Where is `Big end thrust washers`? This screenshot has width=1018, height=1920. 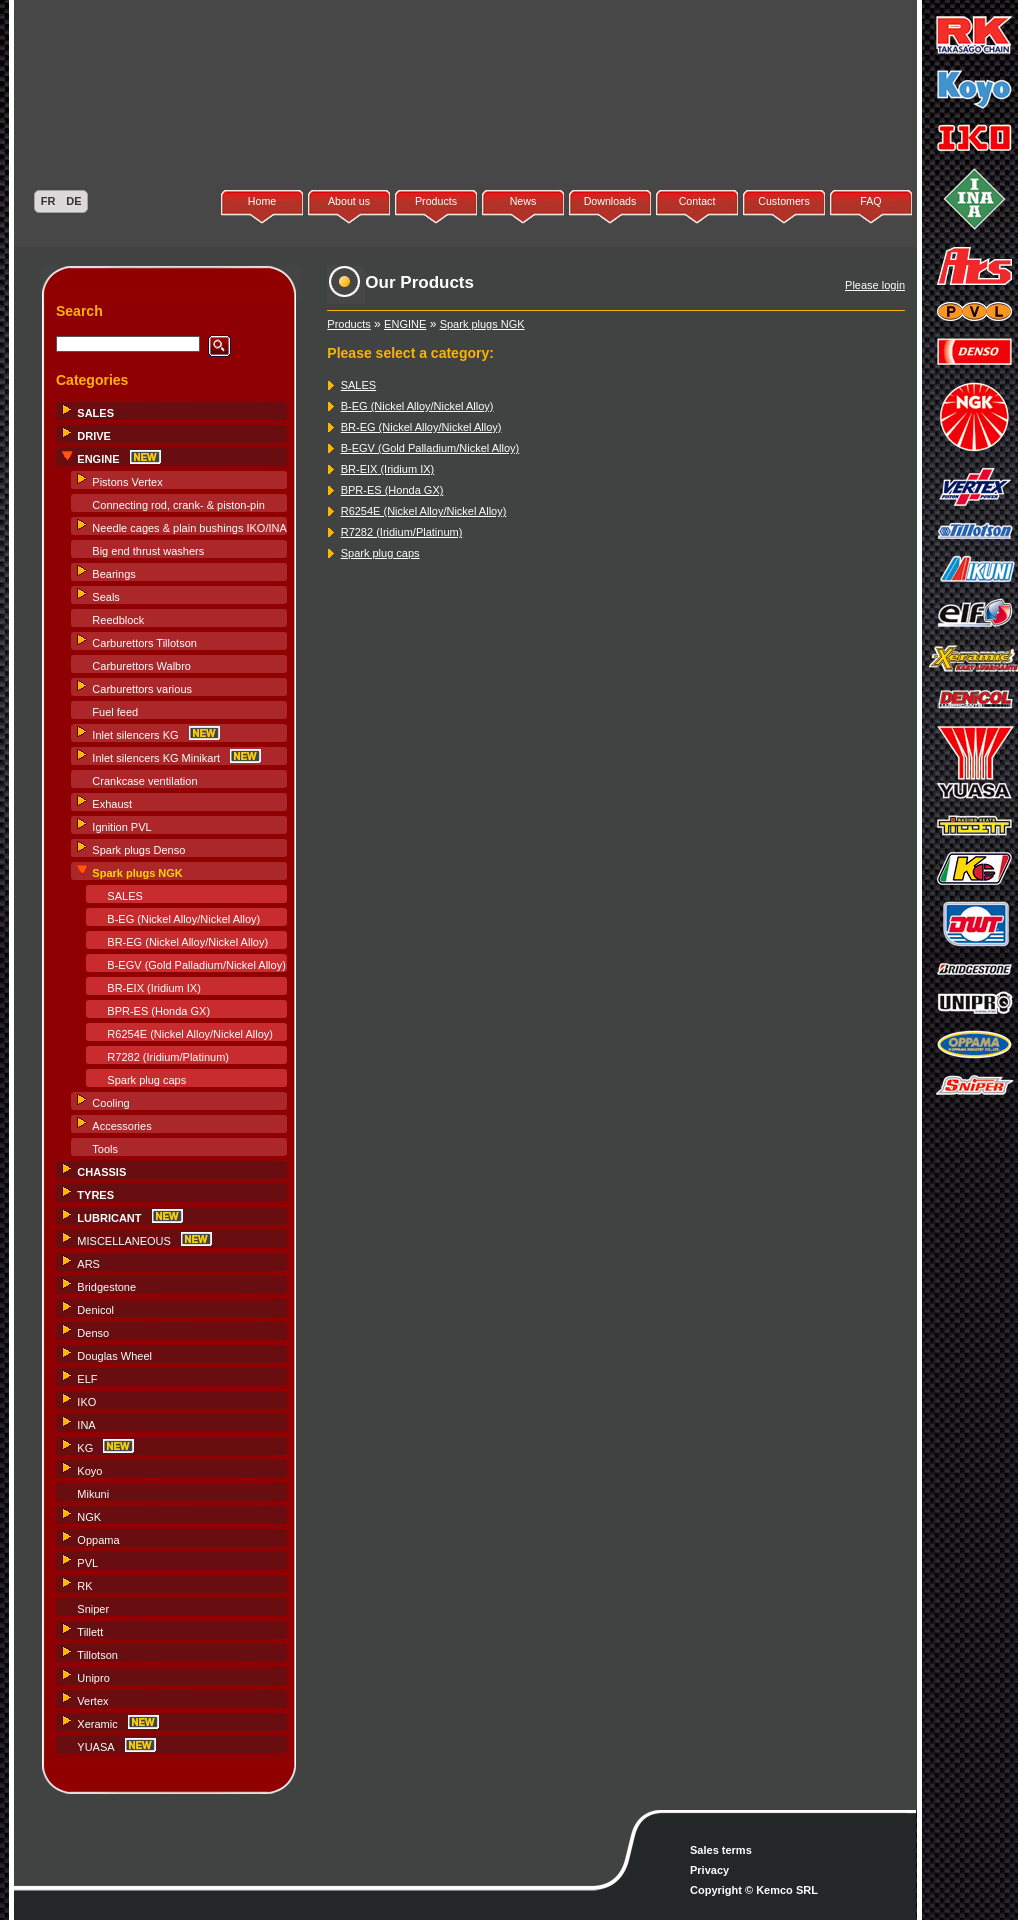 Big end thrust washers is located at coordinates (148, 551).